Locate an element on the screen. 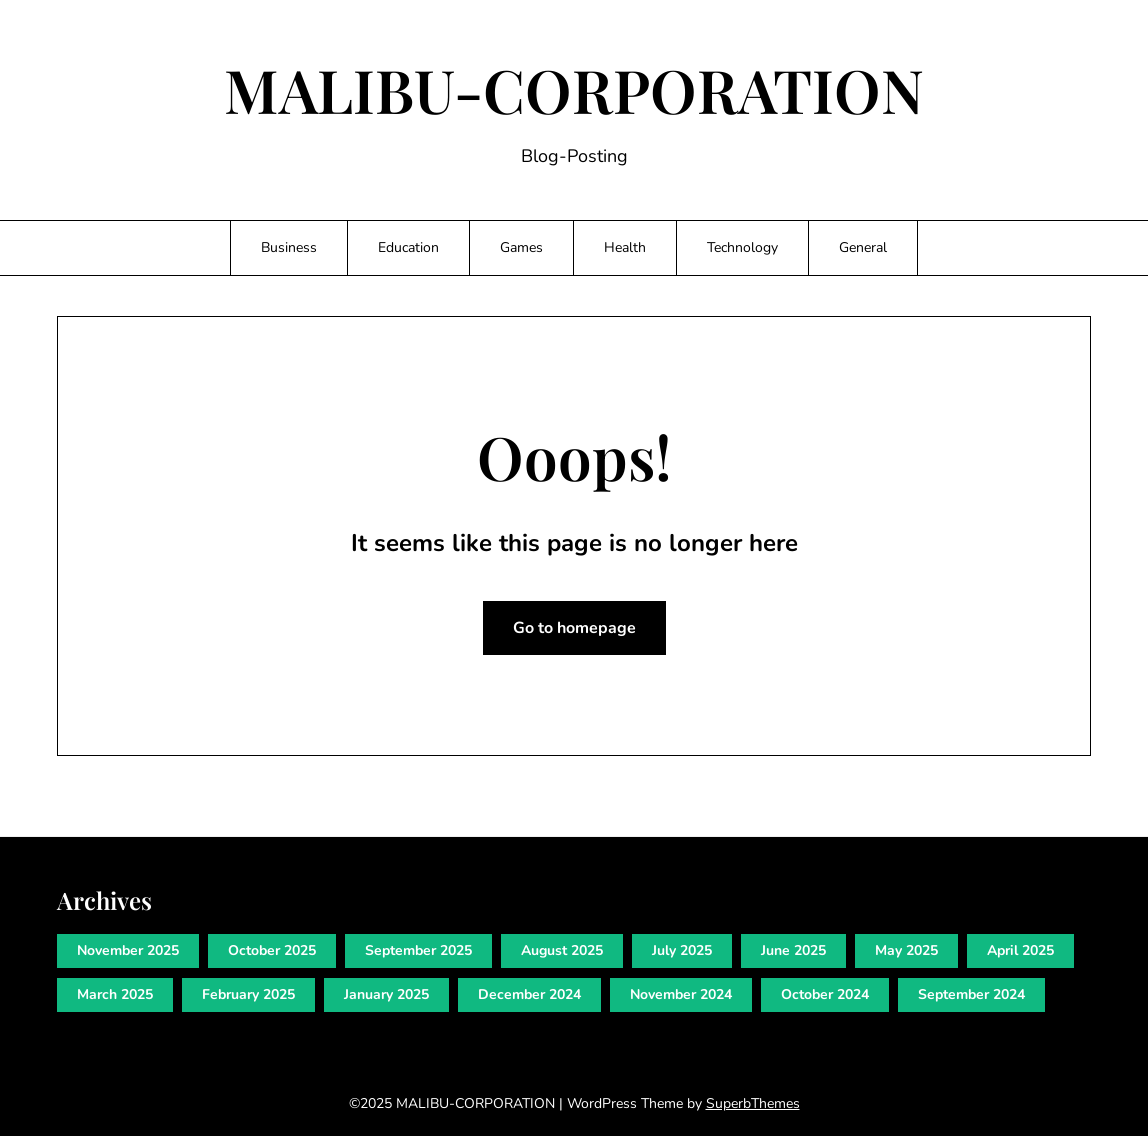 This screenshot has width=1148, height=1136. General is located at coordinates (863, 247).